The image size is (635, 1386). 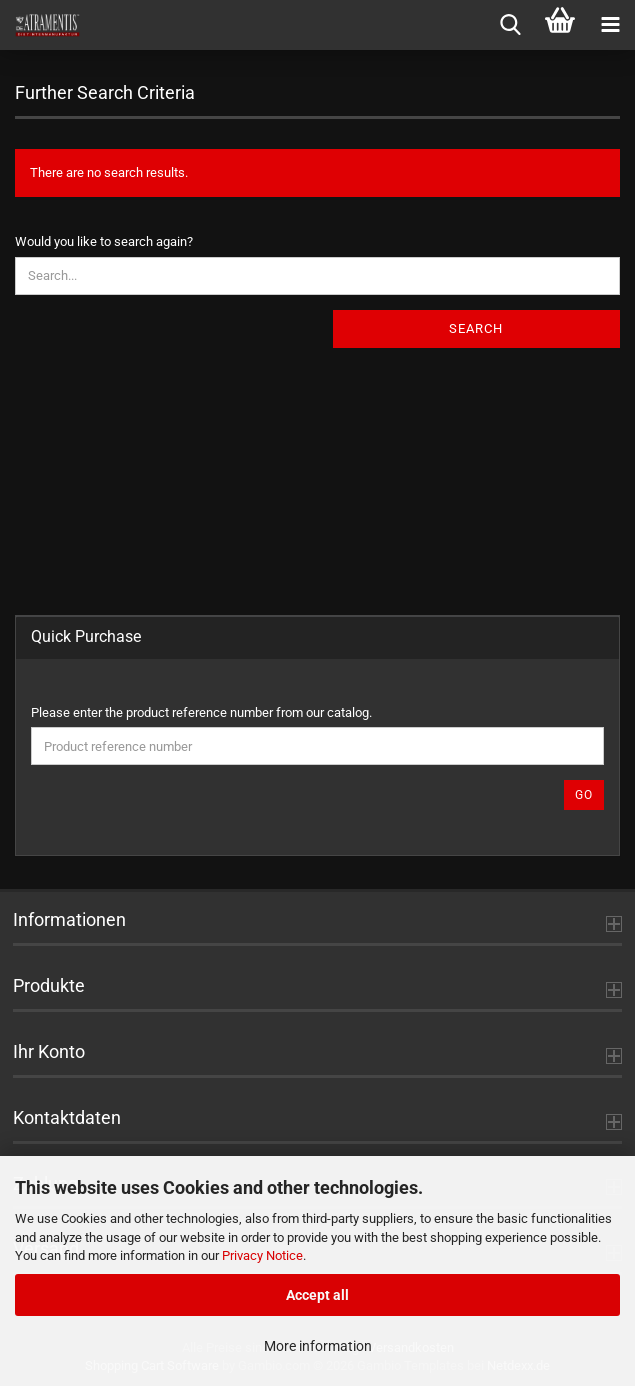 What do you see at coordinates (510, 25) in the screenshot?
I see `[searchbar toggle button]` at bounding box center [510, 25].